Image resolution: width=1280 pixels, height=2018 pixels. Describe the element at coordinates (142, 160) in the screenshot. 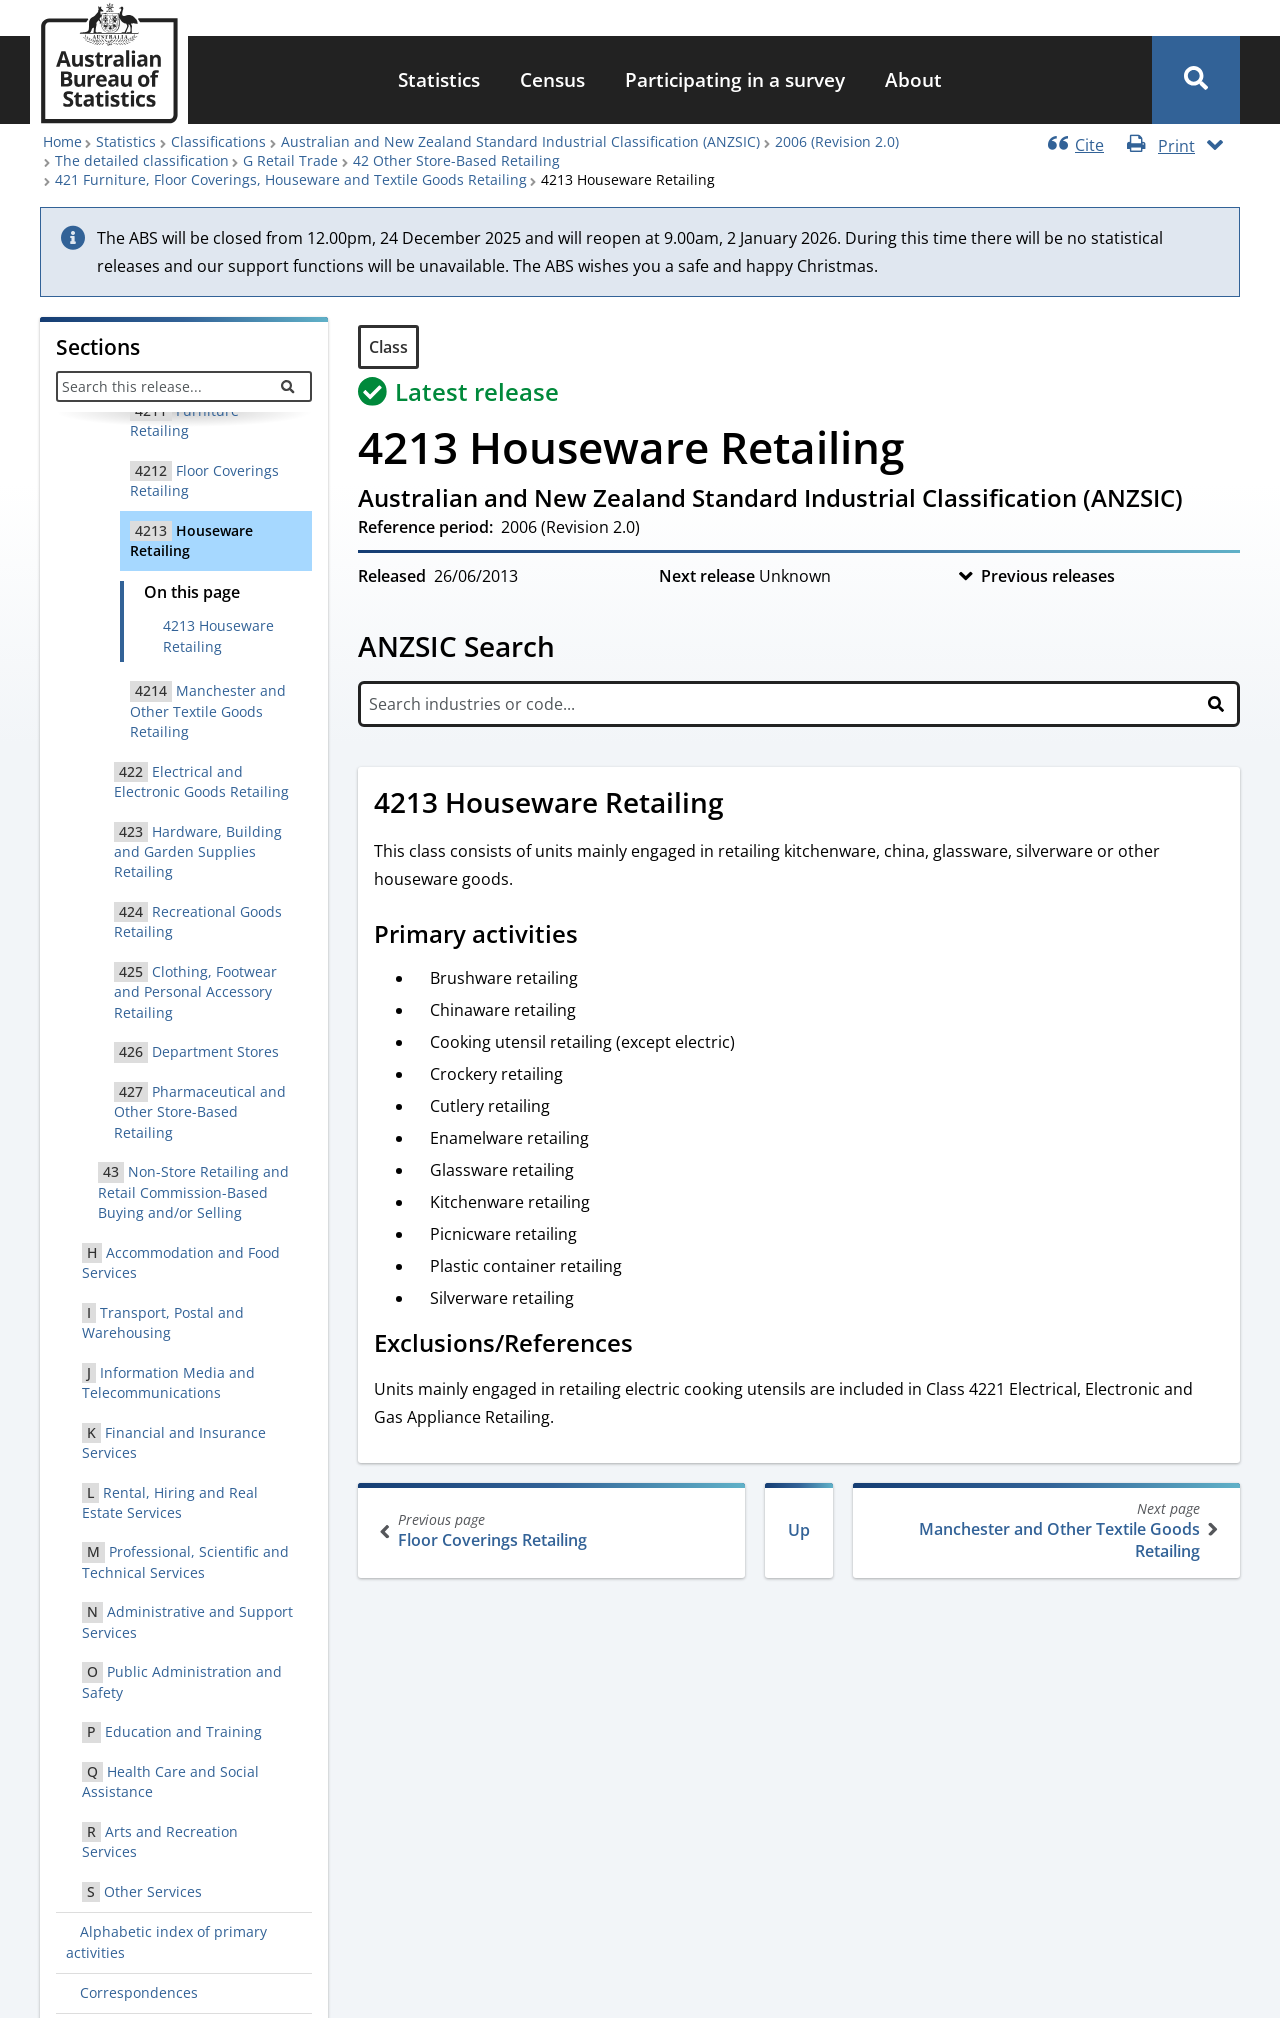

I see `The detailed classification` at that location.